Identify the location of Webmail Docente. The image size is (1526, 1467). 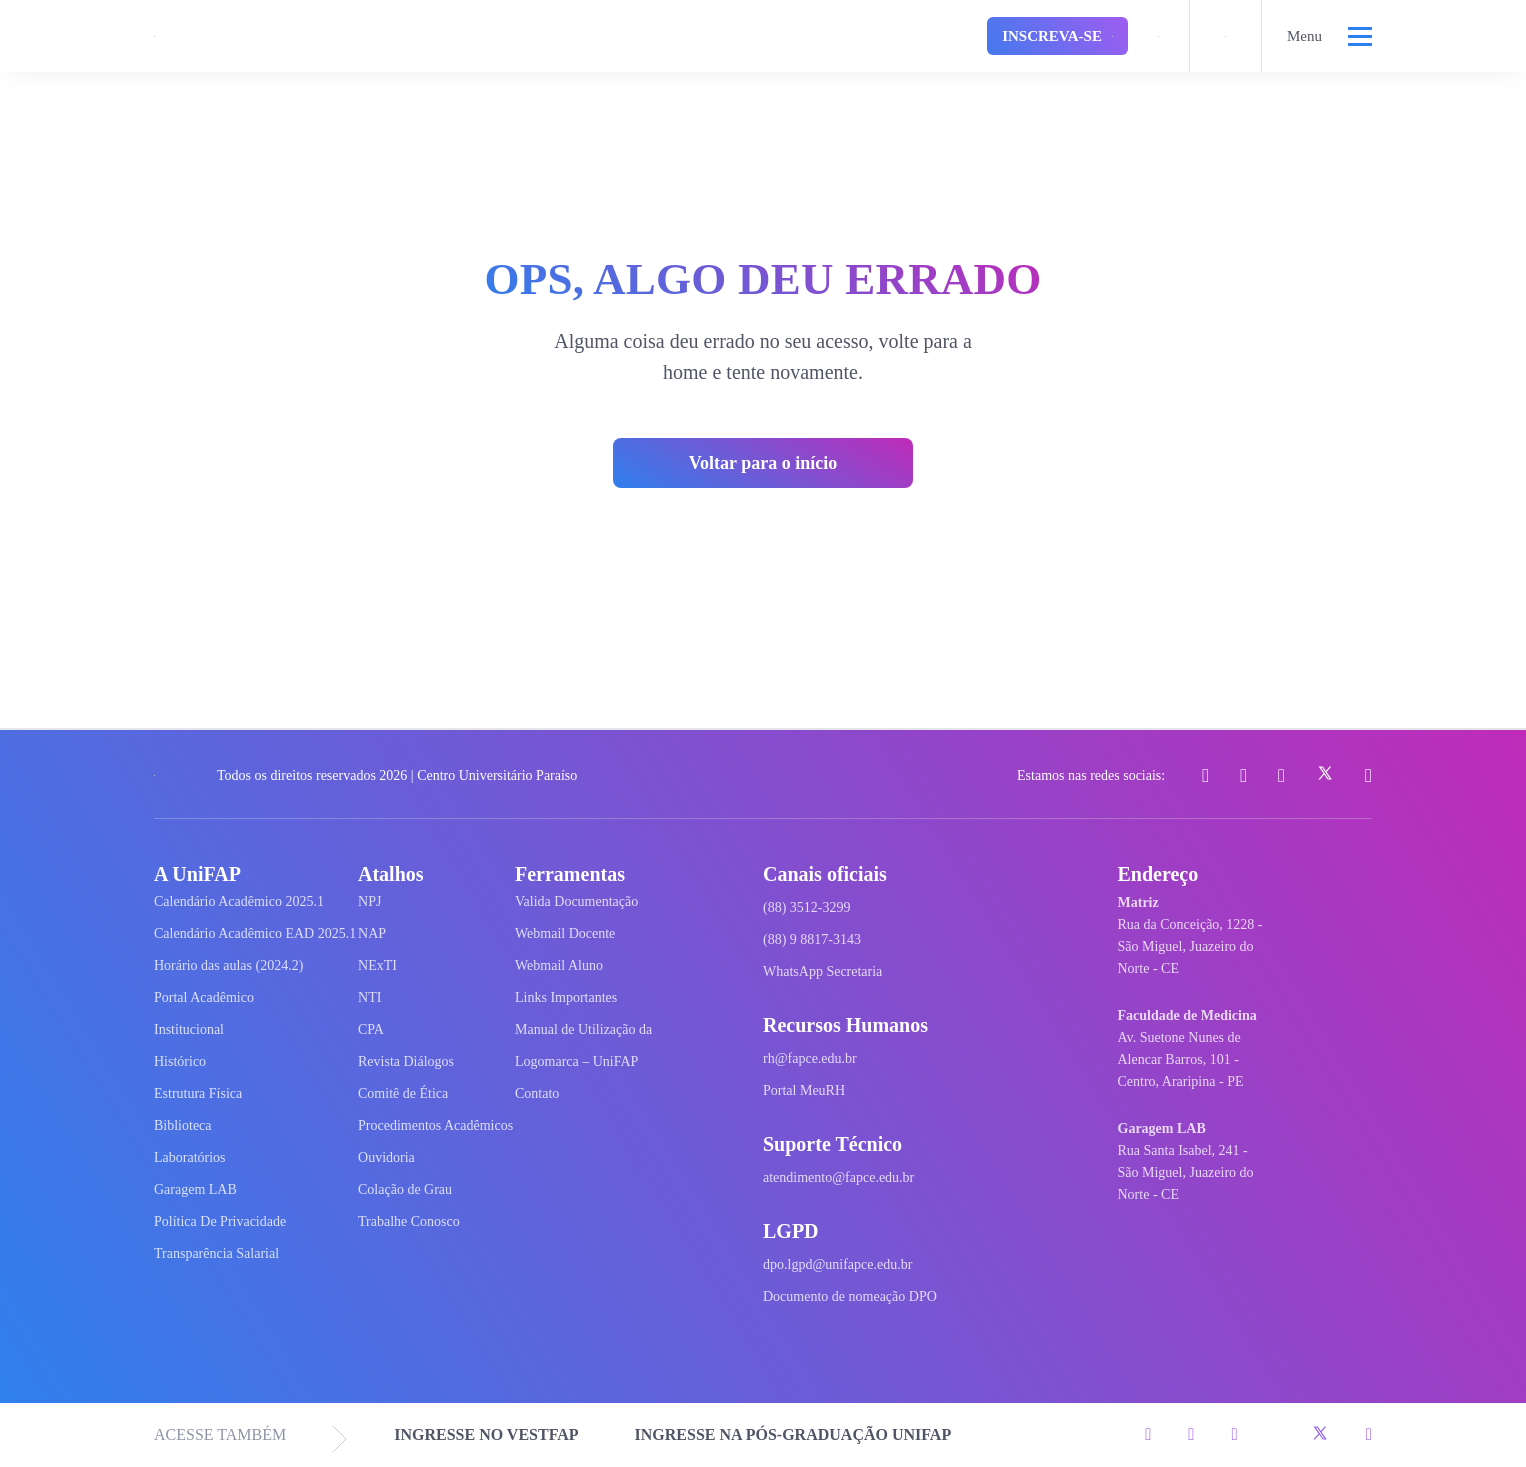
(565, 933).